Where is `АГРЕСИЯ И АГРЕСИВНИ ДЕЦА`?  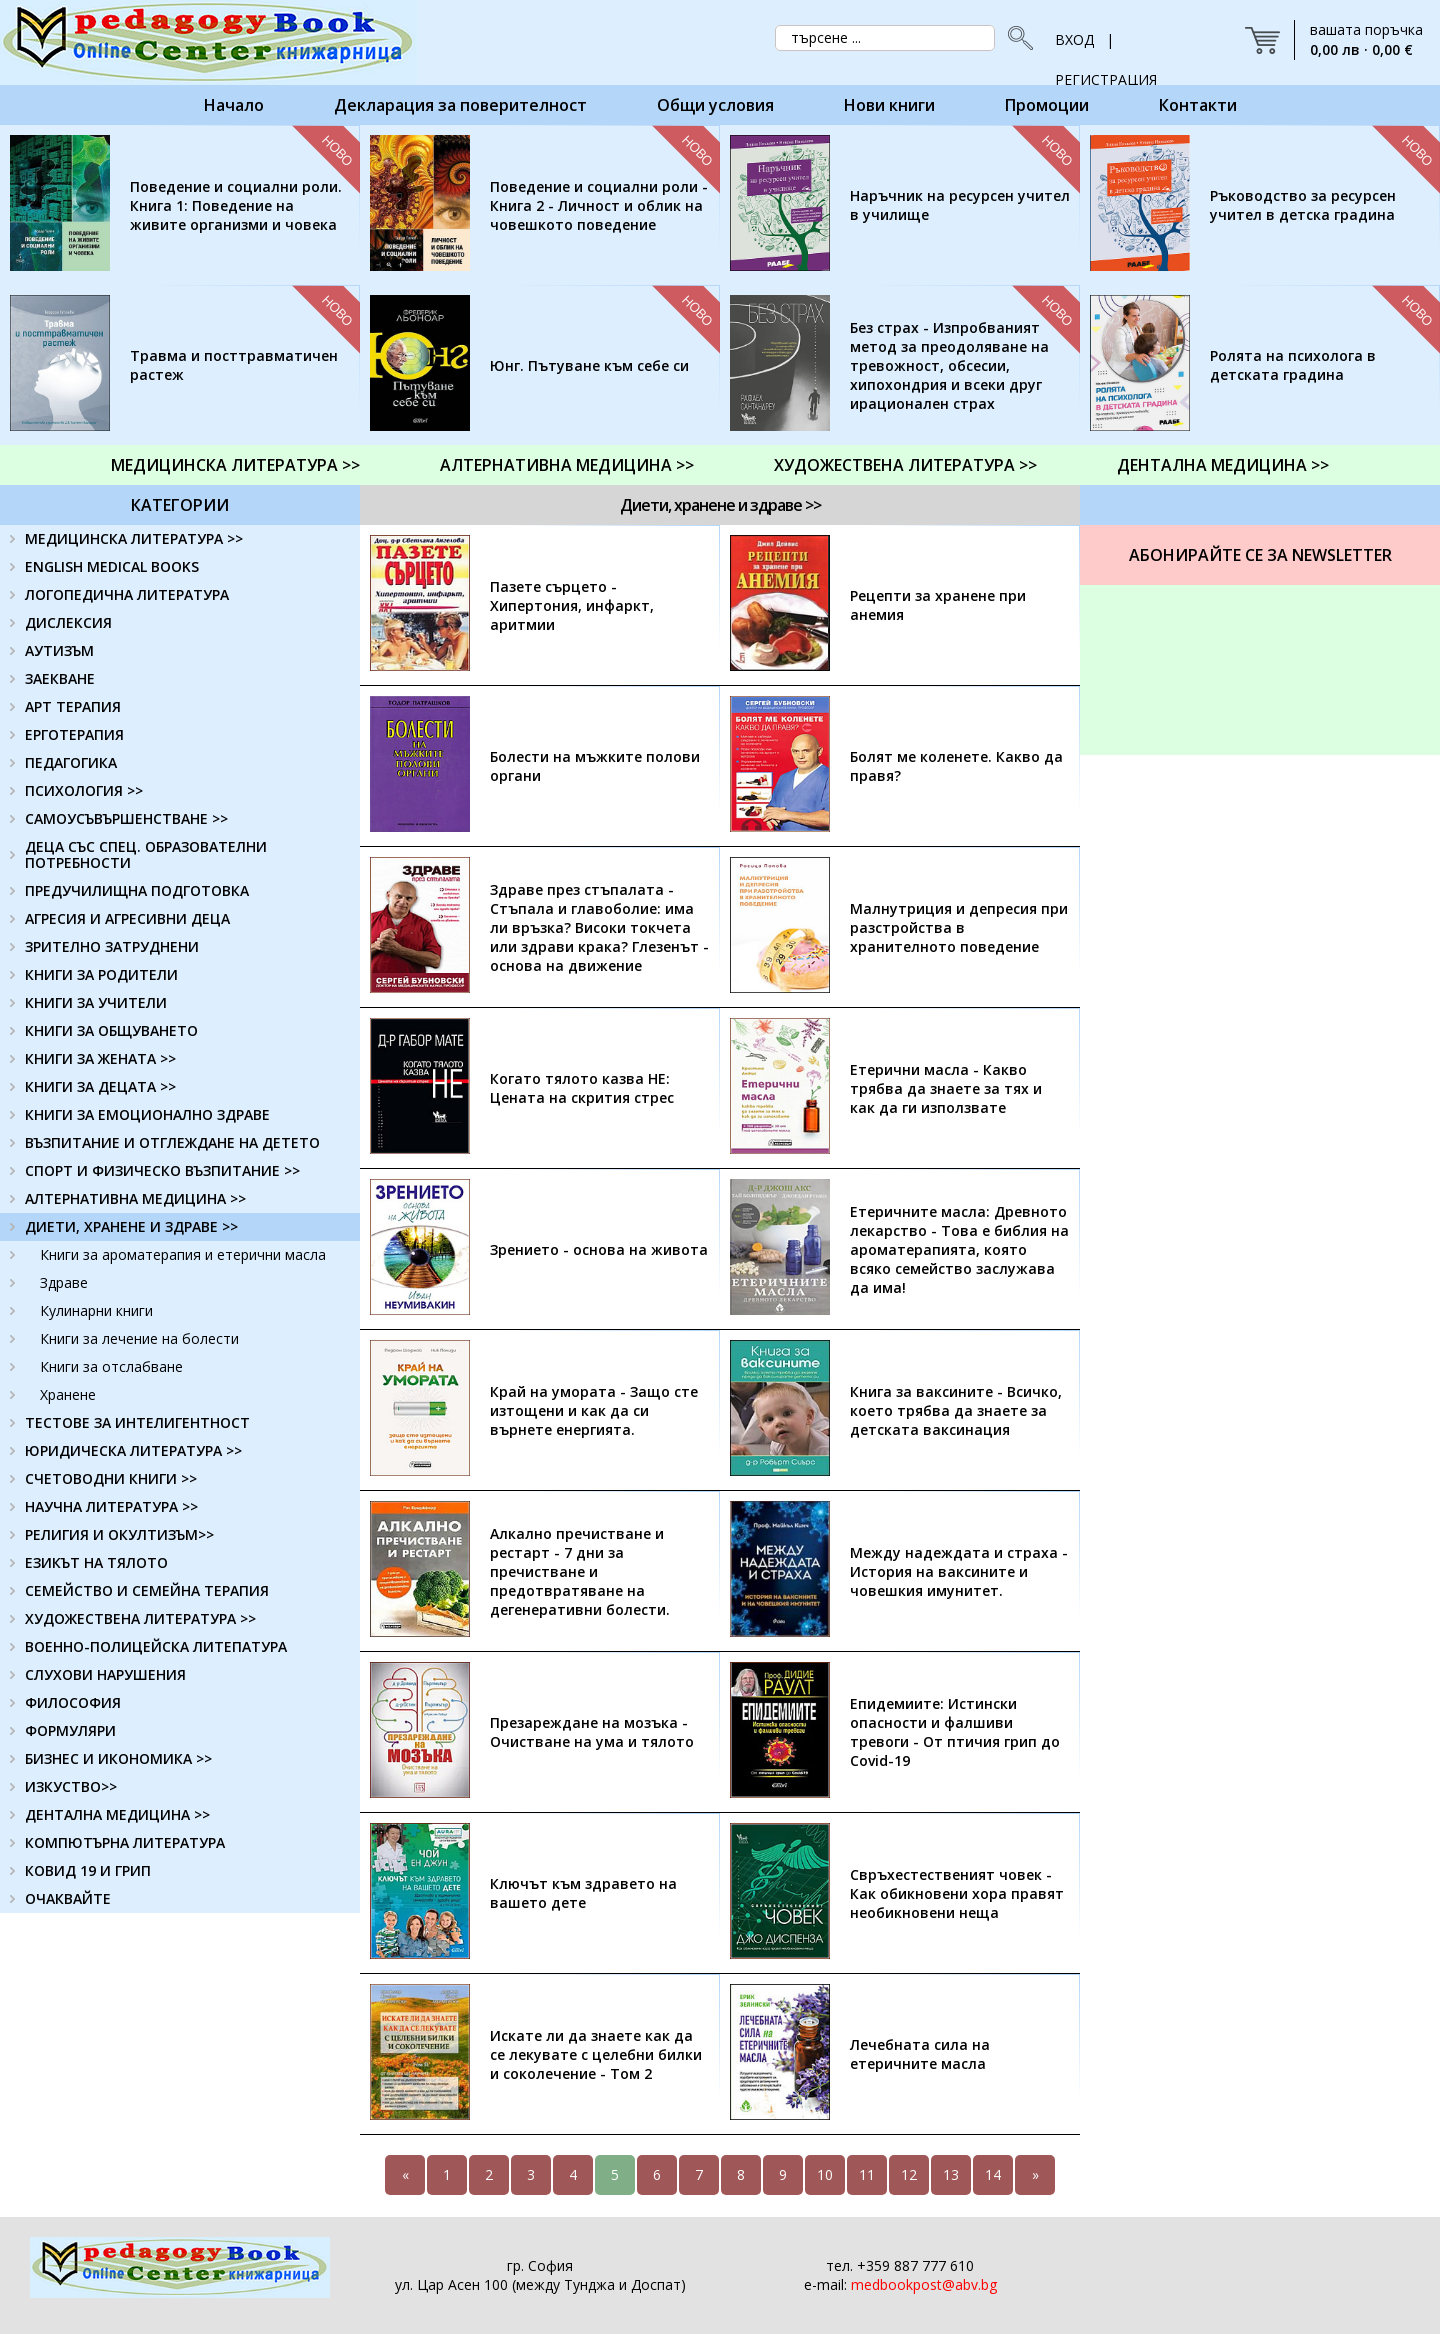
АГРЕСИЯ И АГРЕСИВНИ ДЕЦА is located at coordinates (127, 918).